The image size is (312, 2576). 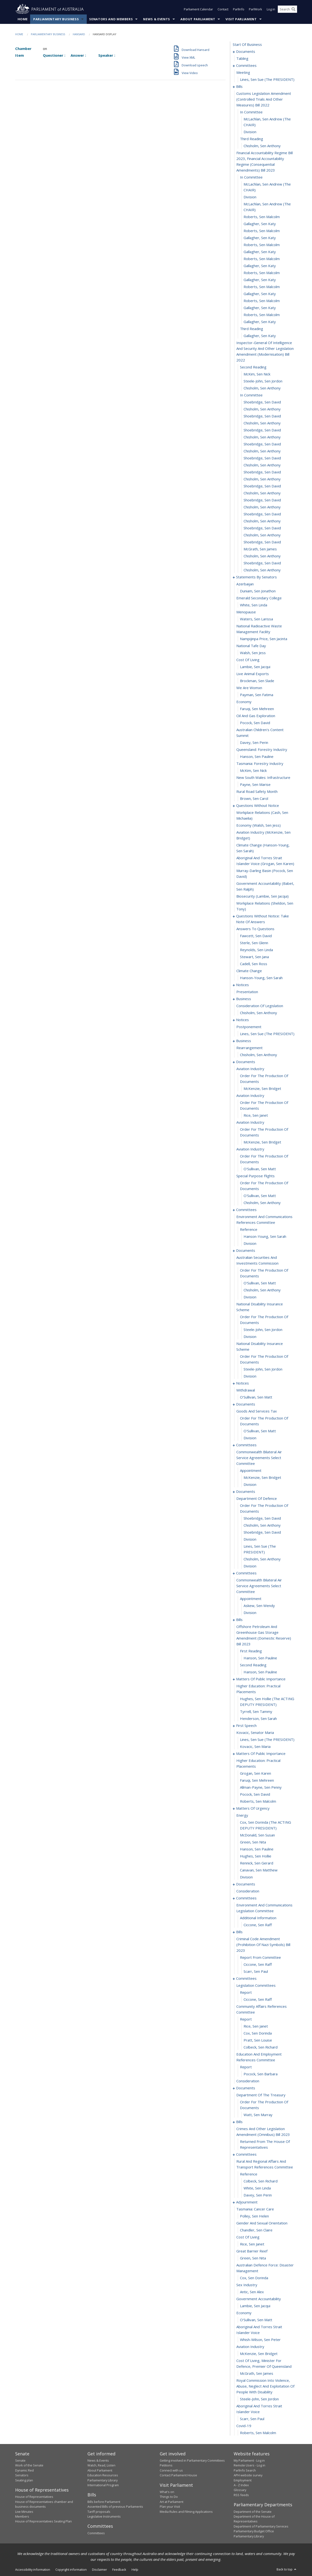 I want to click on we are womxn [0082], so click(x=249, y=687).